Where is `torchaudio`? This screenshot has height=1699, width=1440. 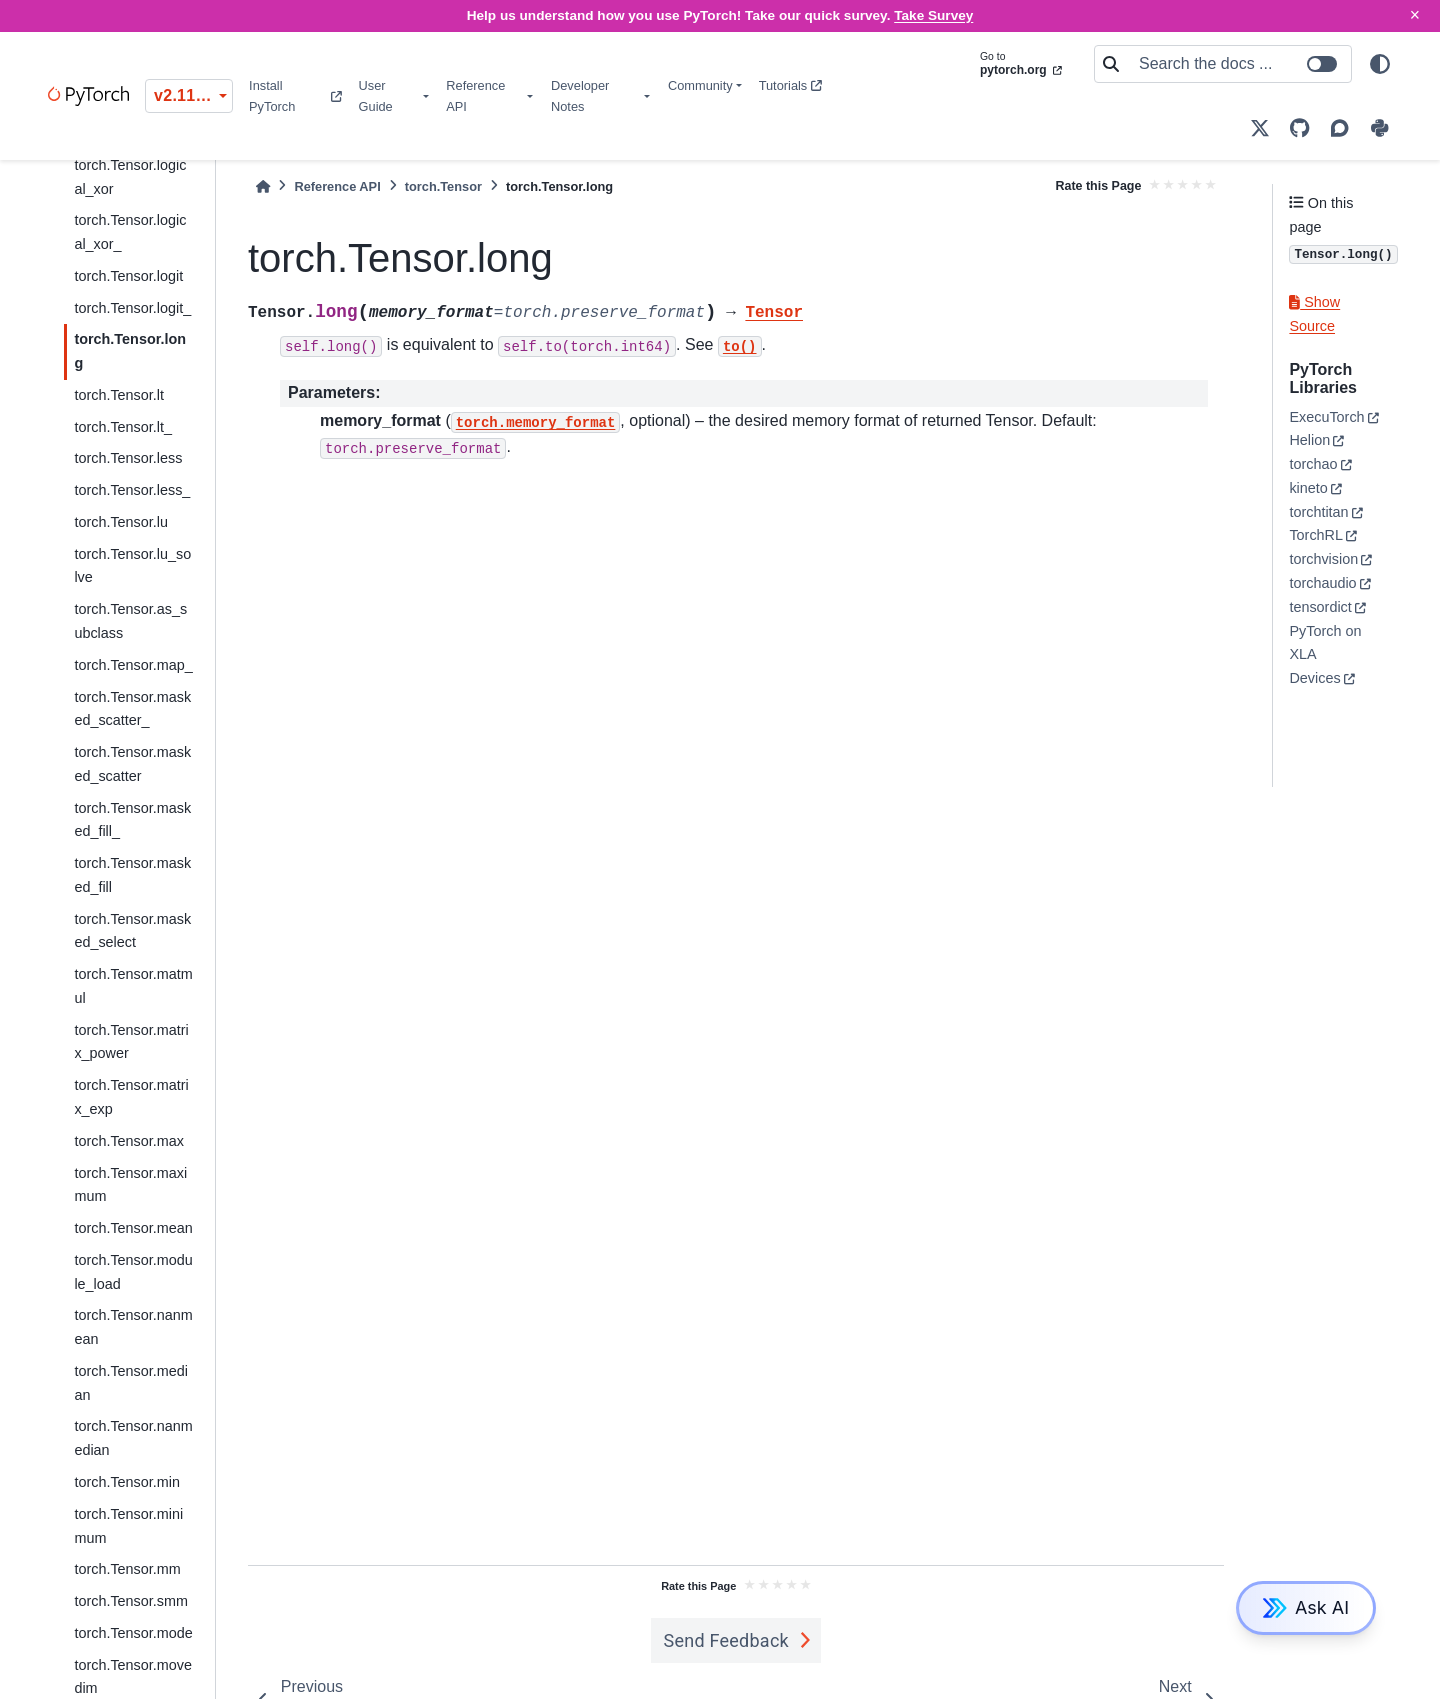 torchaudio is located at coordinates (1322, 583).